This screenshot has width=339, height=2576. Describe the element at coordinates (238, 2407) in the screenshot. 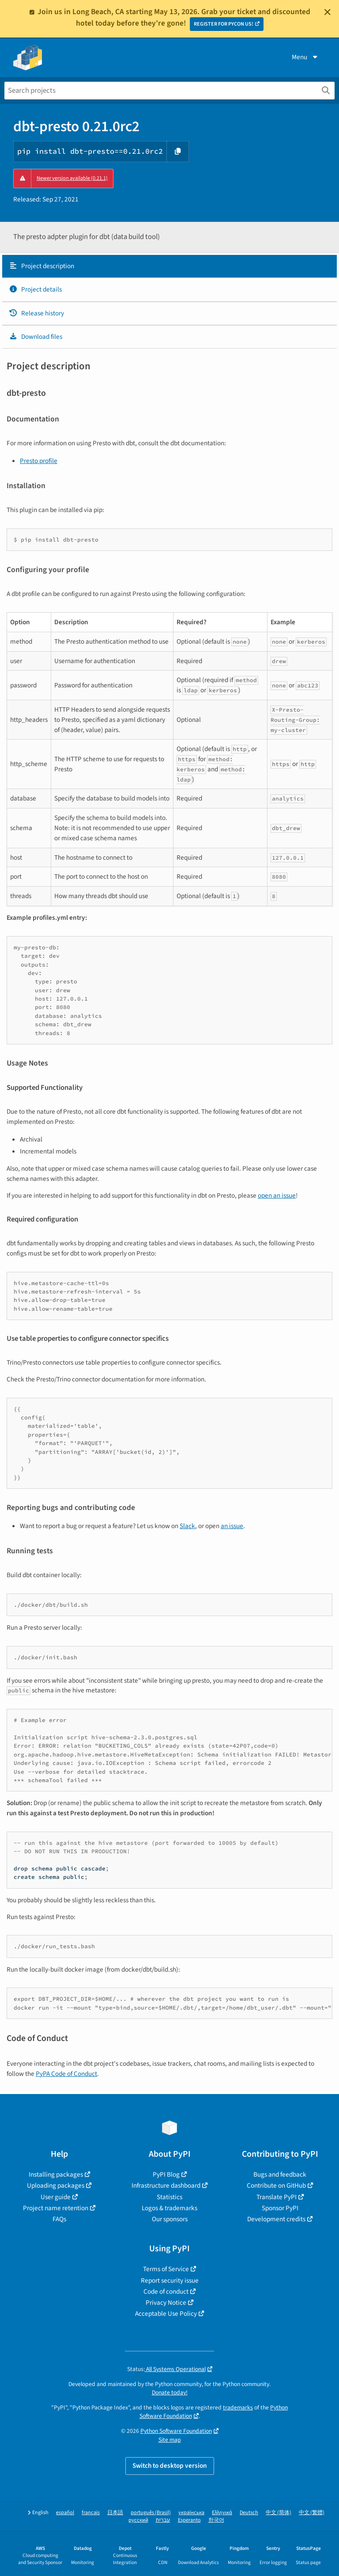

I see `trademarks` at that location.